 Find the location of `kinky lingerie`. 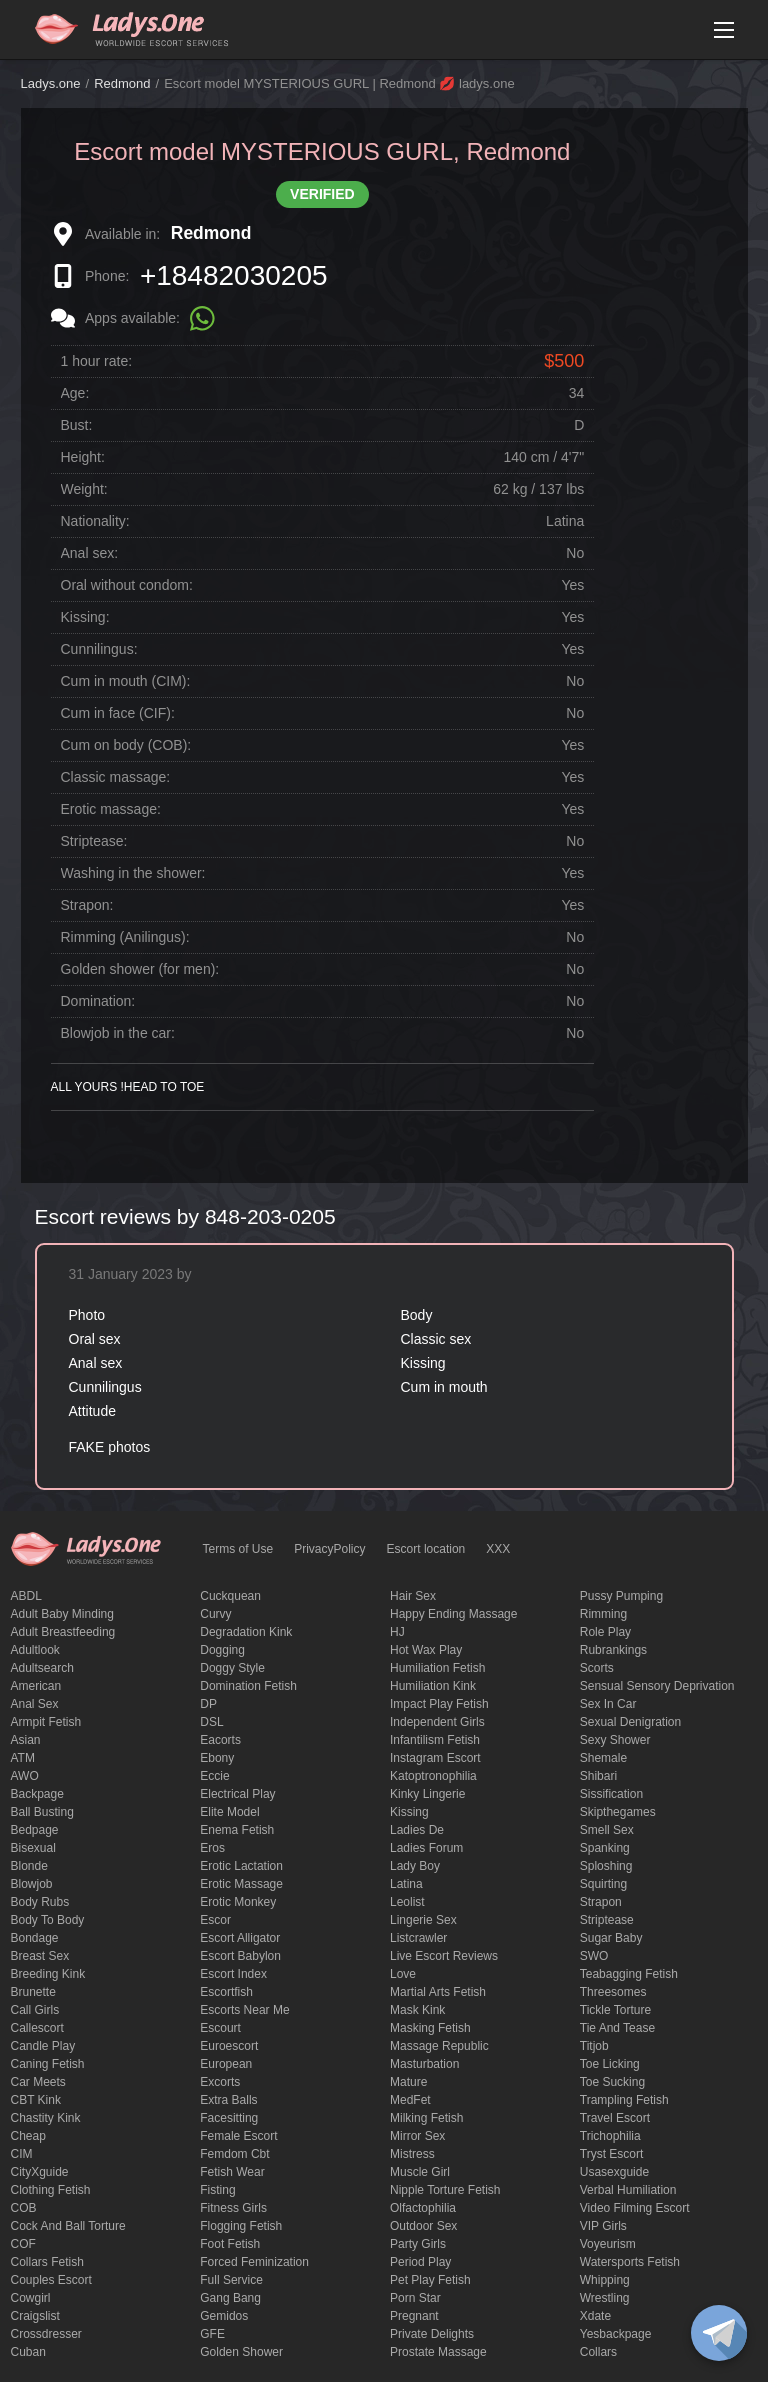

kinky lingerie is located at coordinates (427, 1794).